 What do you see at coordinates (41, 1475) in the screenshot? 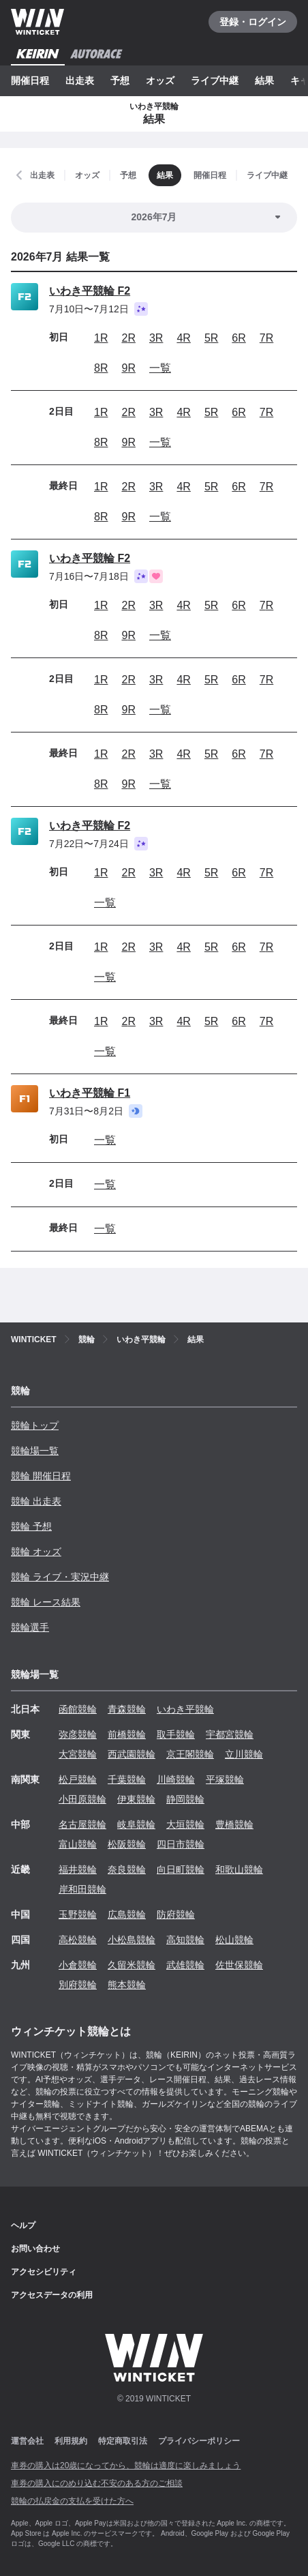
I see `競輪 開催日程` at bounding box center [41, 1475].